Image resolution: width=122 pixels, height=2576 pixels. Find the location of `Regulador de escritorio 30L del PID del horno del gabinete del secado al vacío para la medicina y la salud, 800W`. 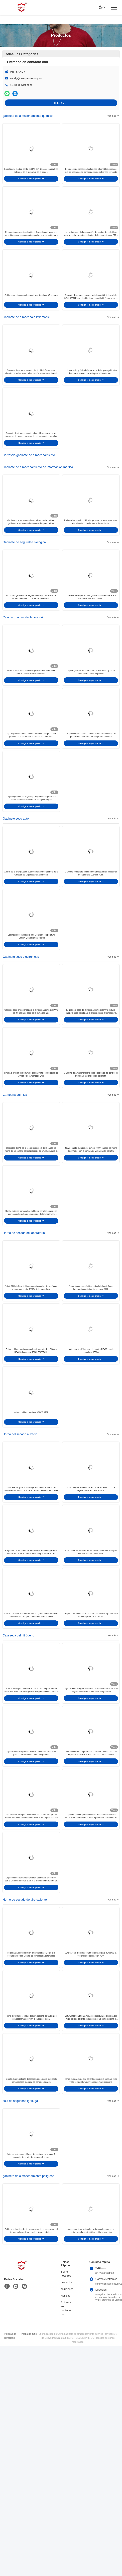

Regulador de escritorio 30L del PID del horno del gabinete del secado al vacío para la medicina y la salud, 800W is located at coordinates (31, 1708).